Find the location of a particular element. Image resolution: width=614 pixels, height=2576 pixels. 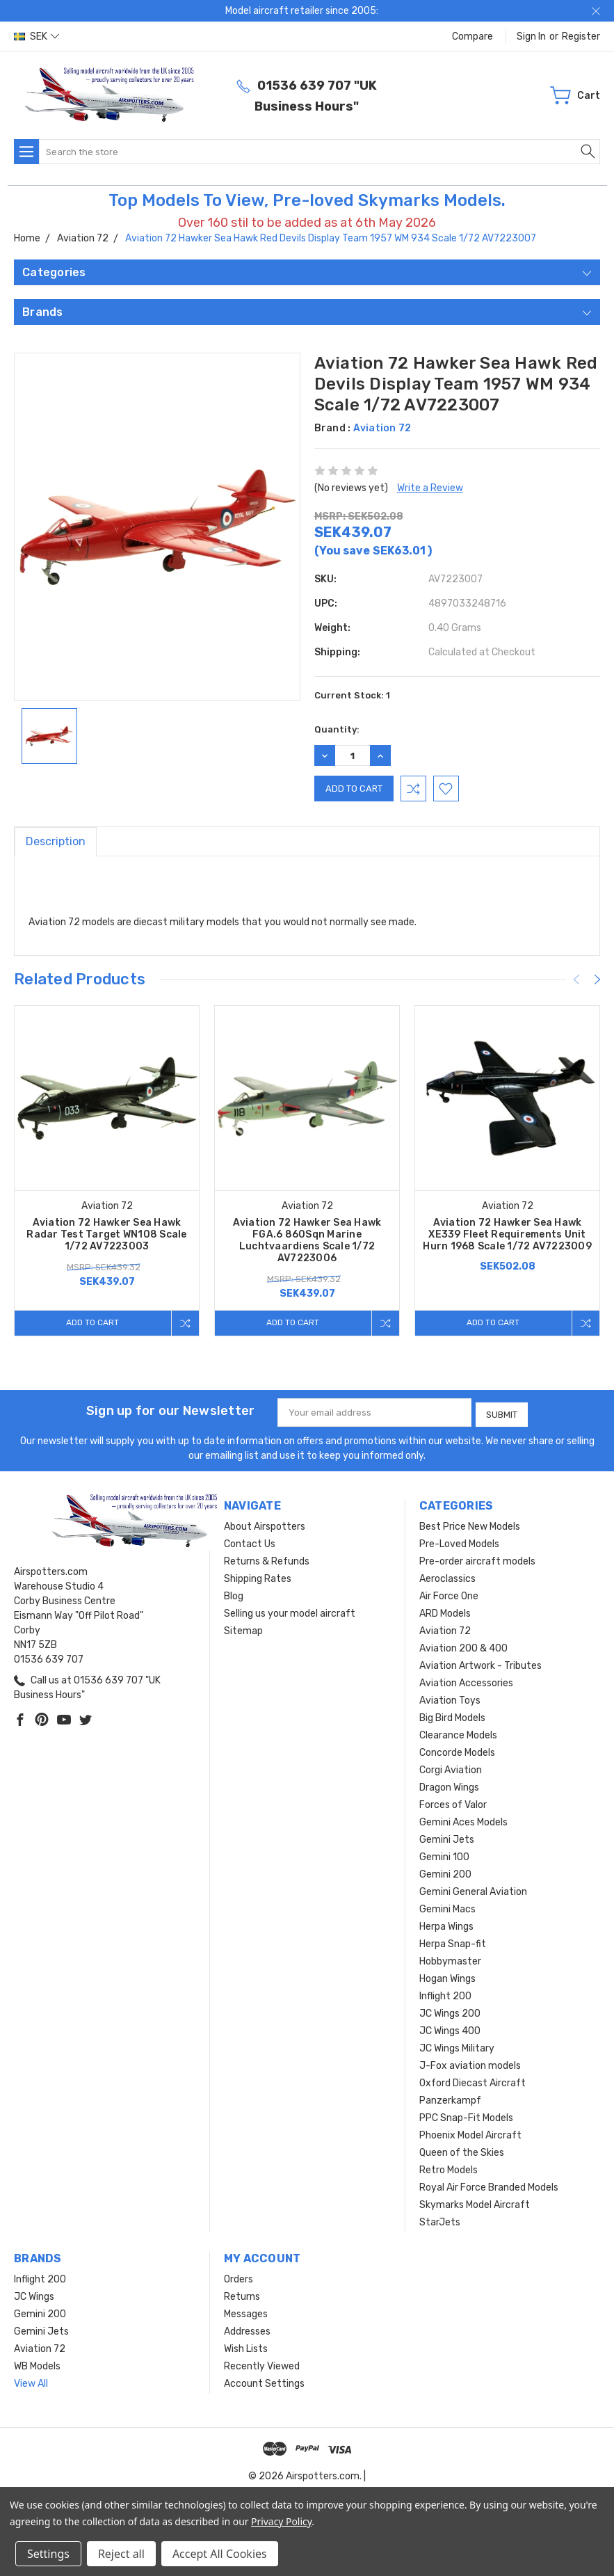

View All is located at coordinates (31, 2381).